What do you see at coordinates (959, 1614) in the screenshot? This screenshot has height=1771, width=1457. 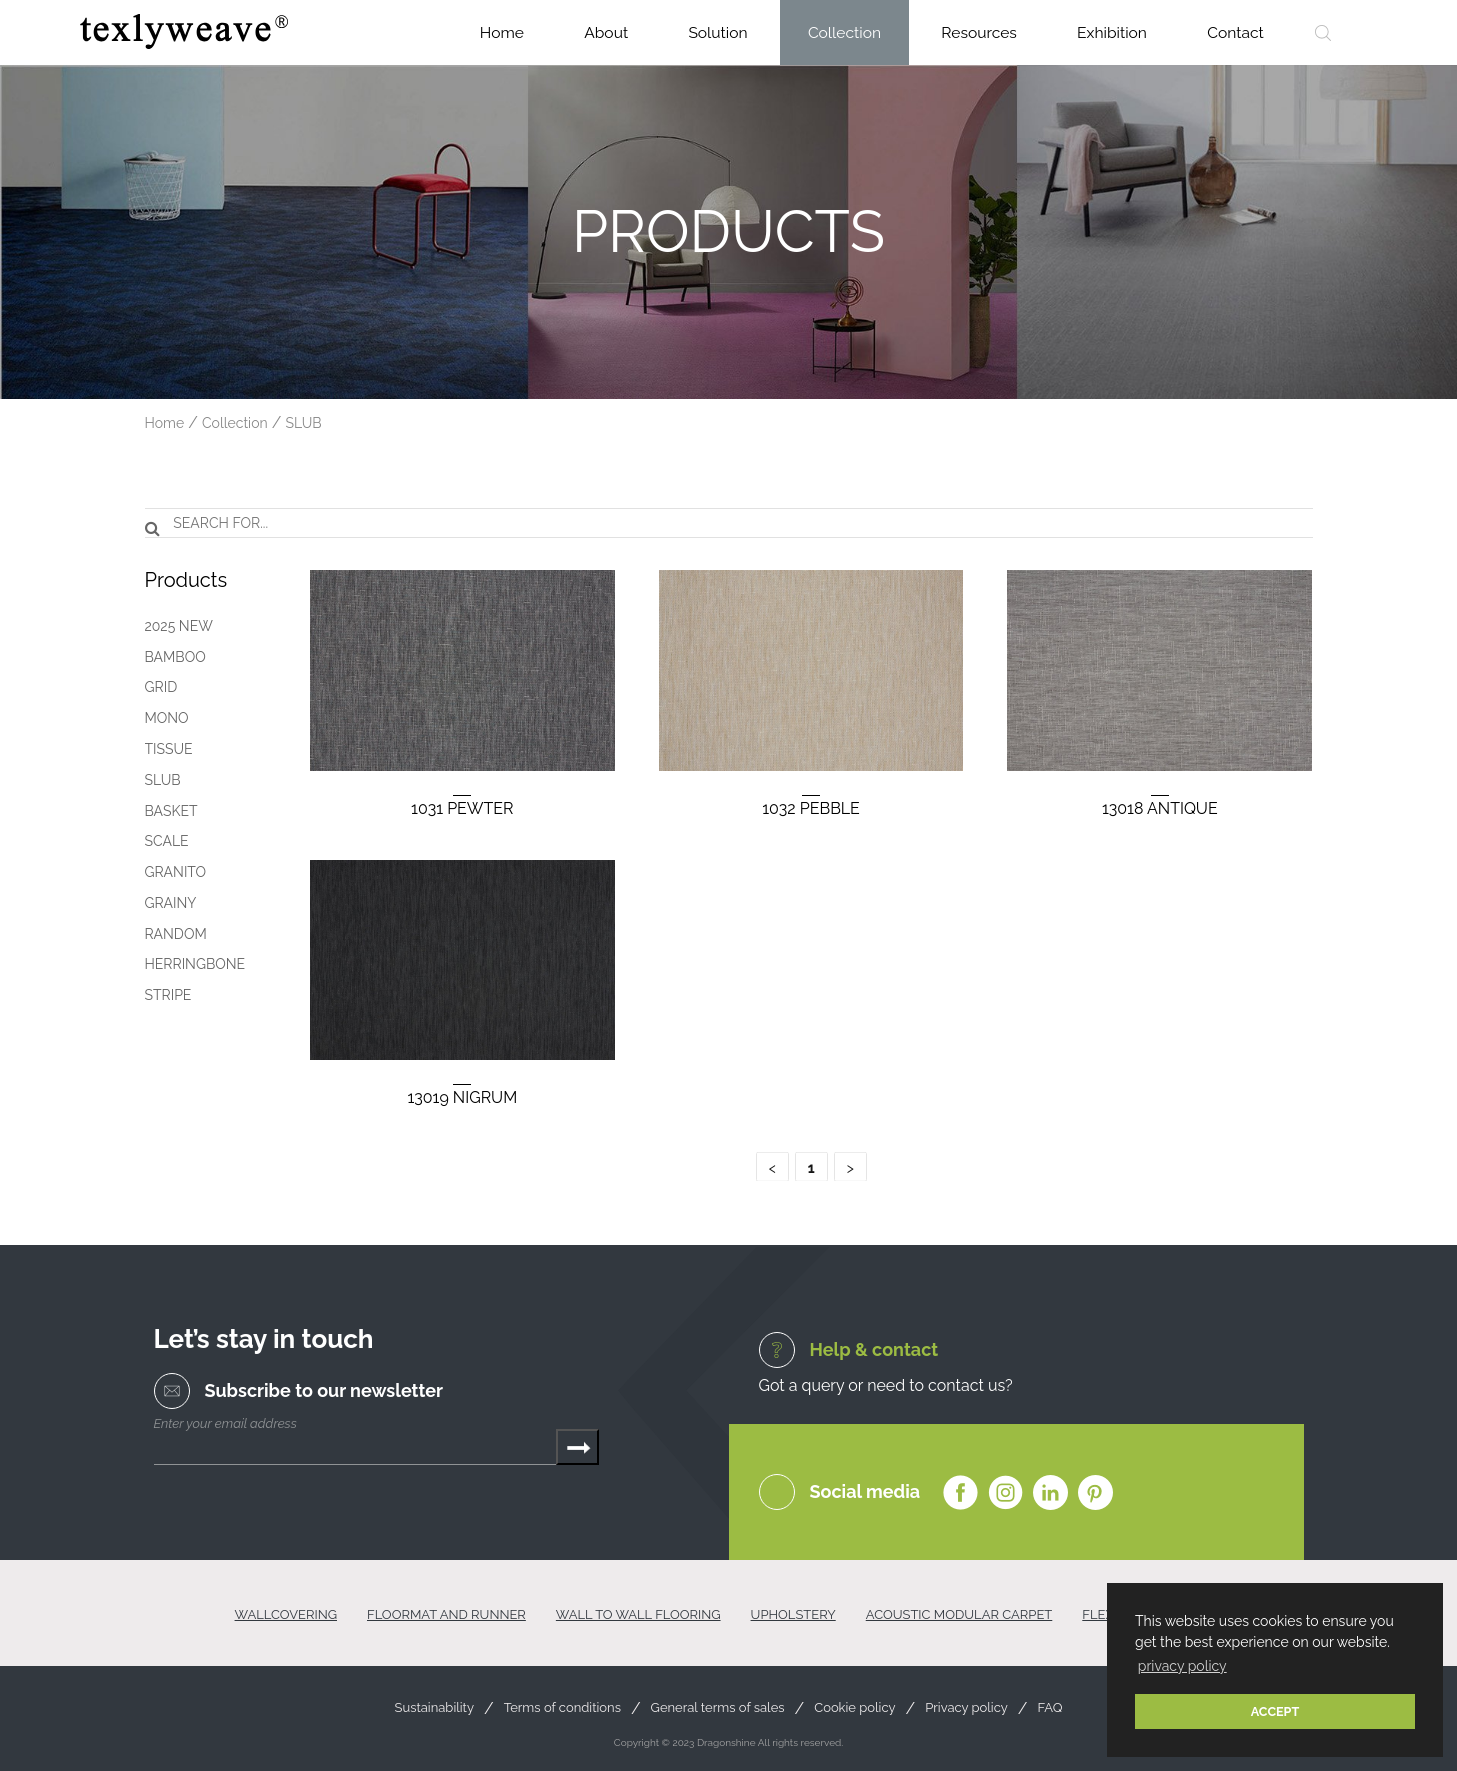 I see `ACOUSTIC MODULAR CARPET` at bounding box center [959, 1614].